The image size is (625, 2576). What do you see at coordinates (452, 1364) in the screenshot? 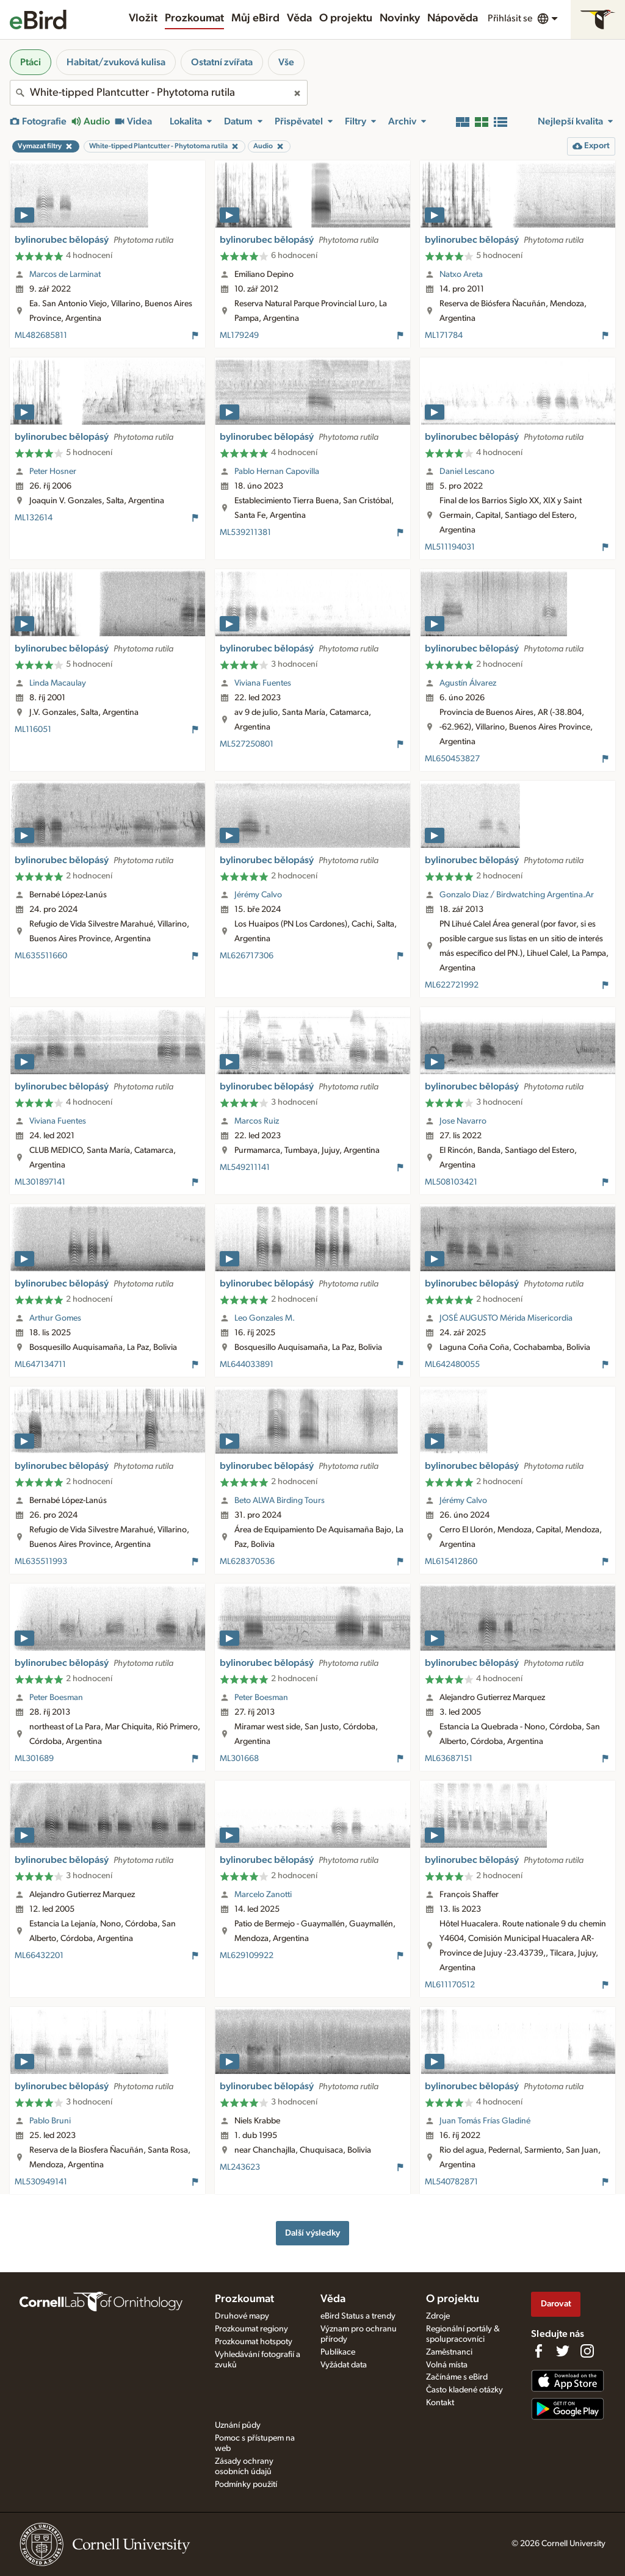
I see `ML642480055` at bounding box center [452, 1364].